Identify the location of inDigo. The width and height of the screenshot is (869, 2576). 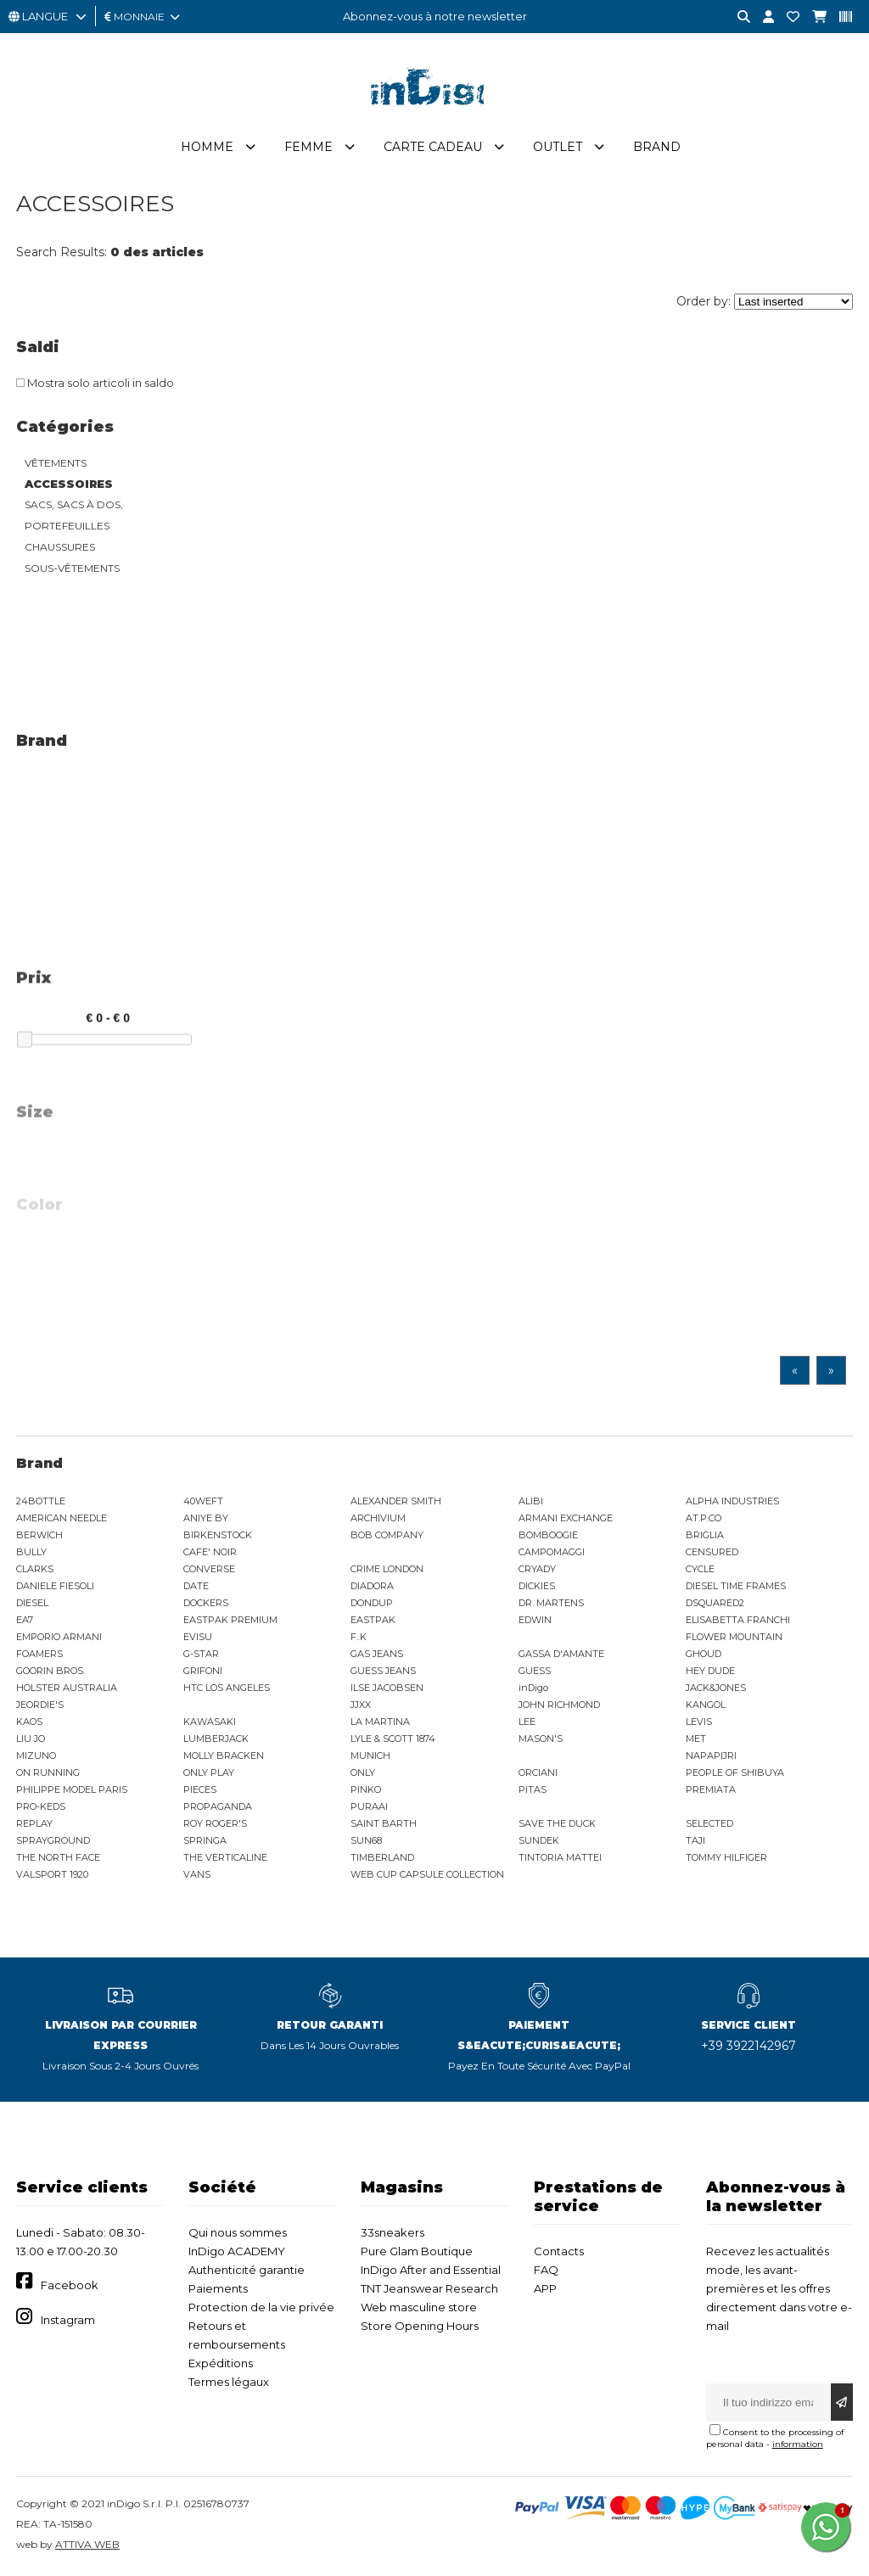
(533, 1688).